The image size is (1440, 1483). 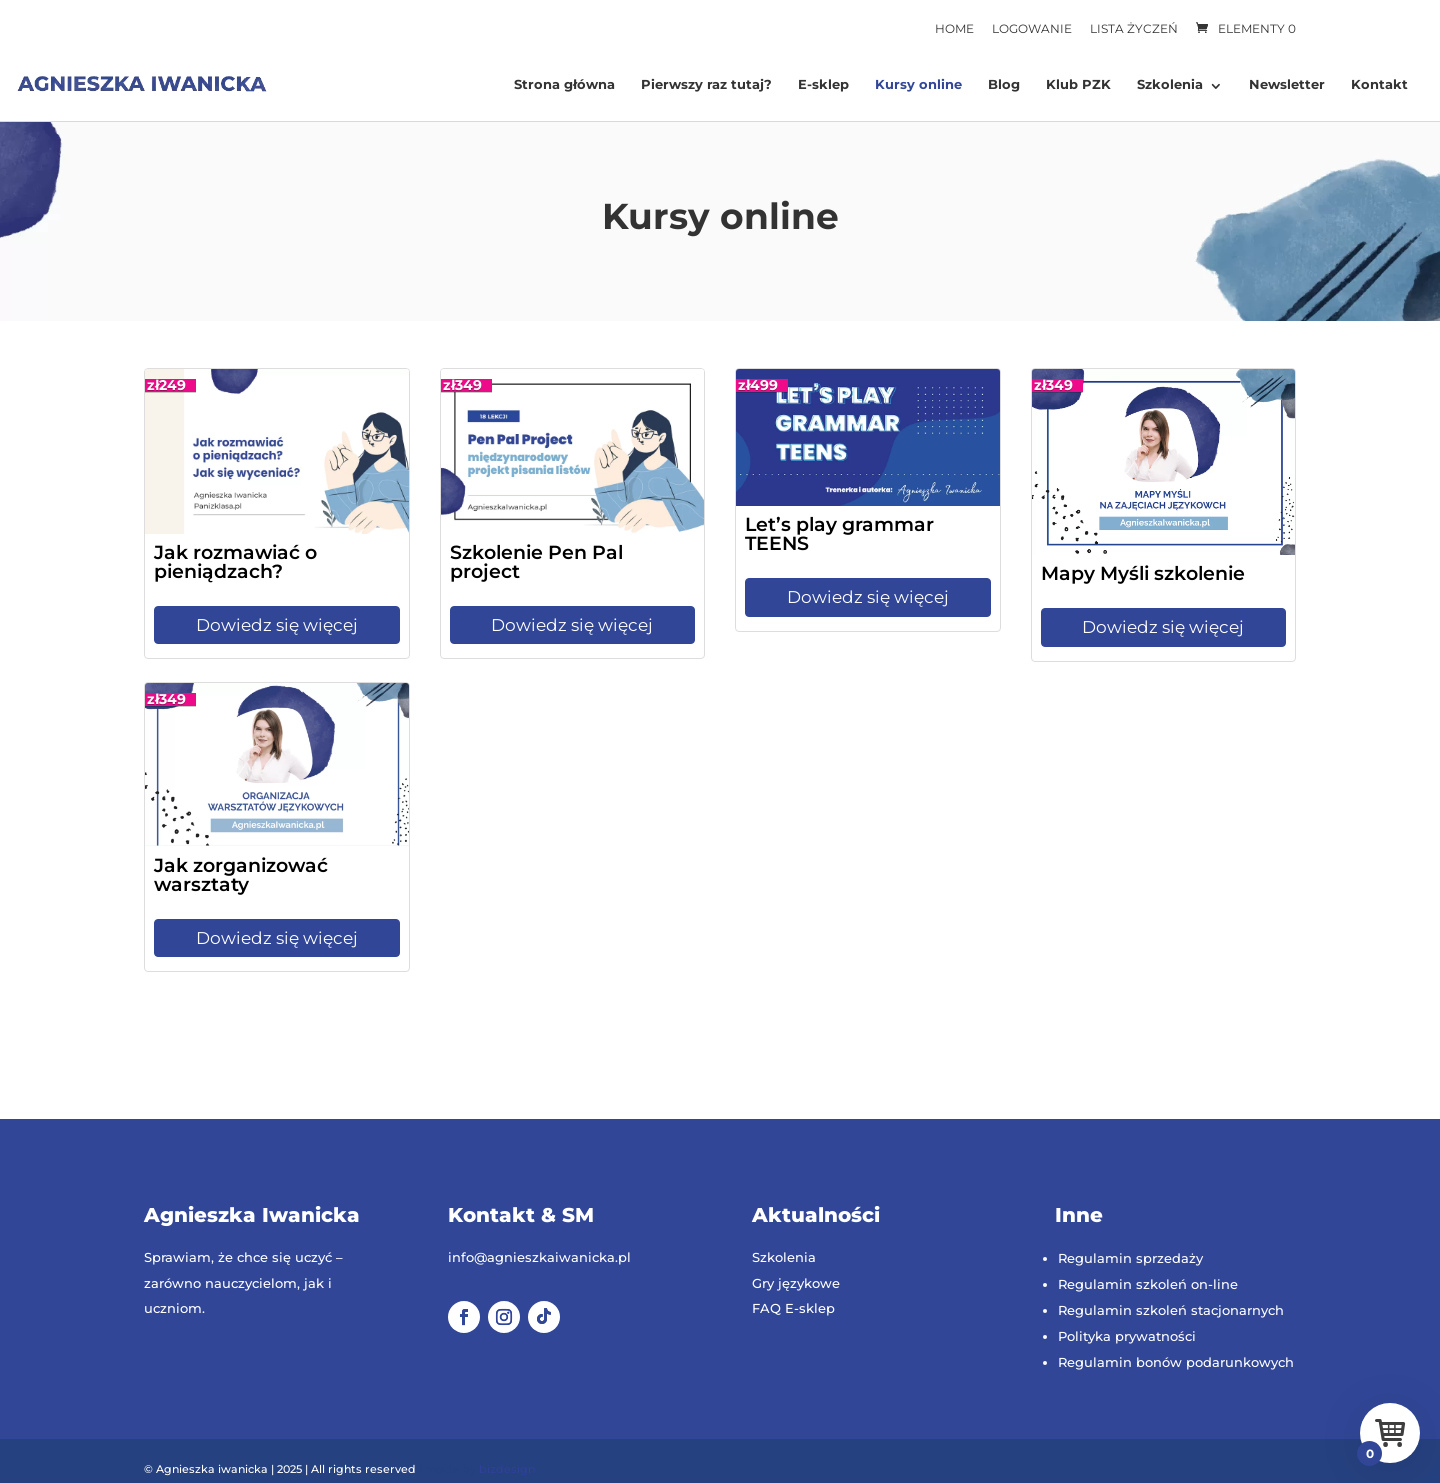 What do you see at coordinates (277, 938) in the screenshot?
I see `Dowiedz się więcej [Dowiedz się więcej: Jak zorganizować warsztaty]` at bounding box center [277, 938].